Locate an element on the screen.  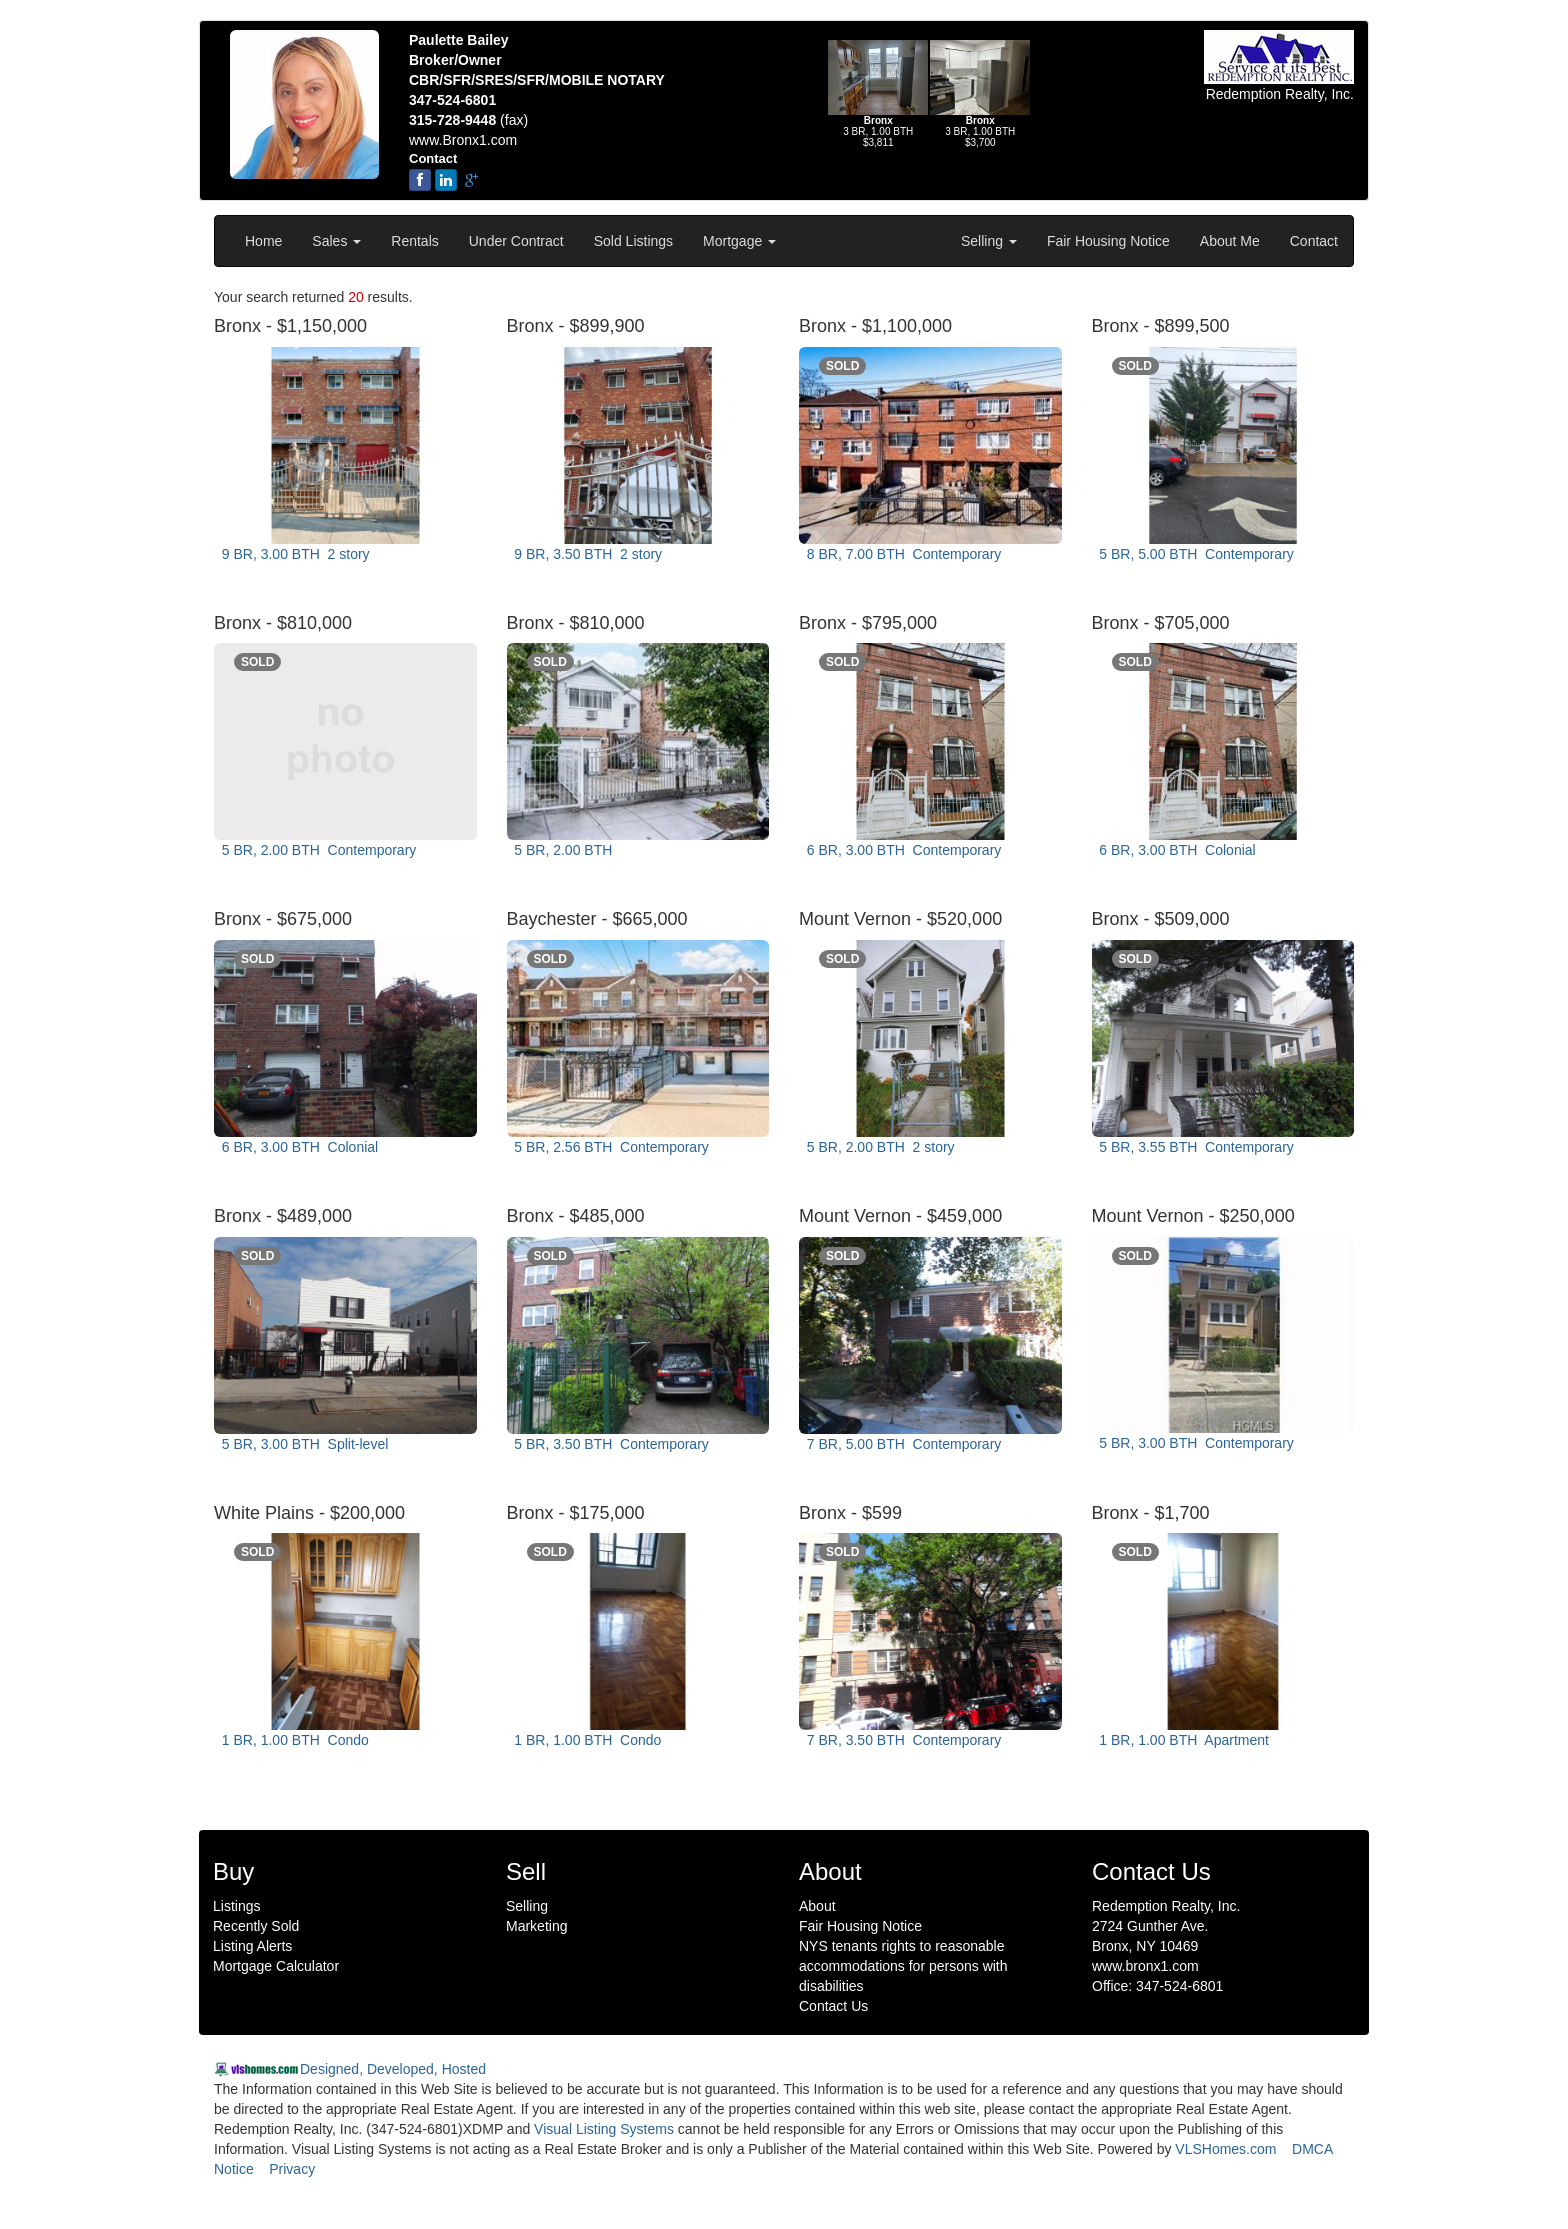
Mortgage Calculator is located at coordinates (276, 1966).